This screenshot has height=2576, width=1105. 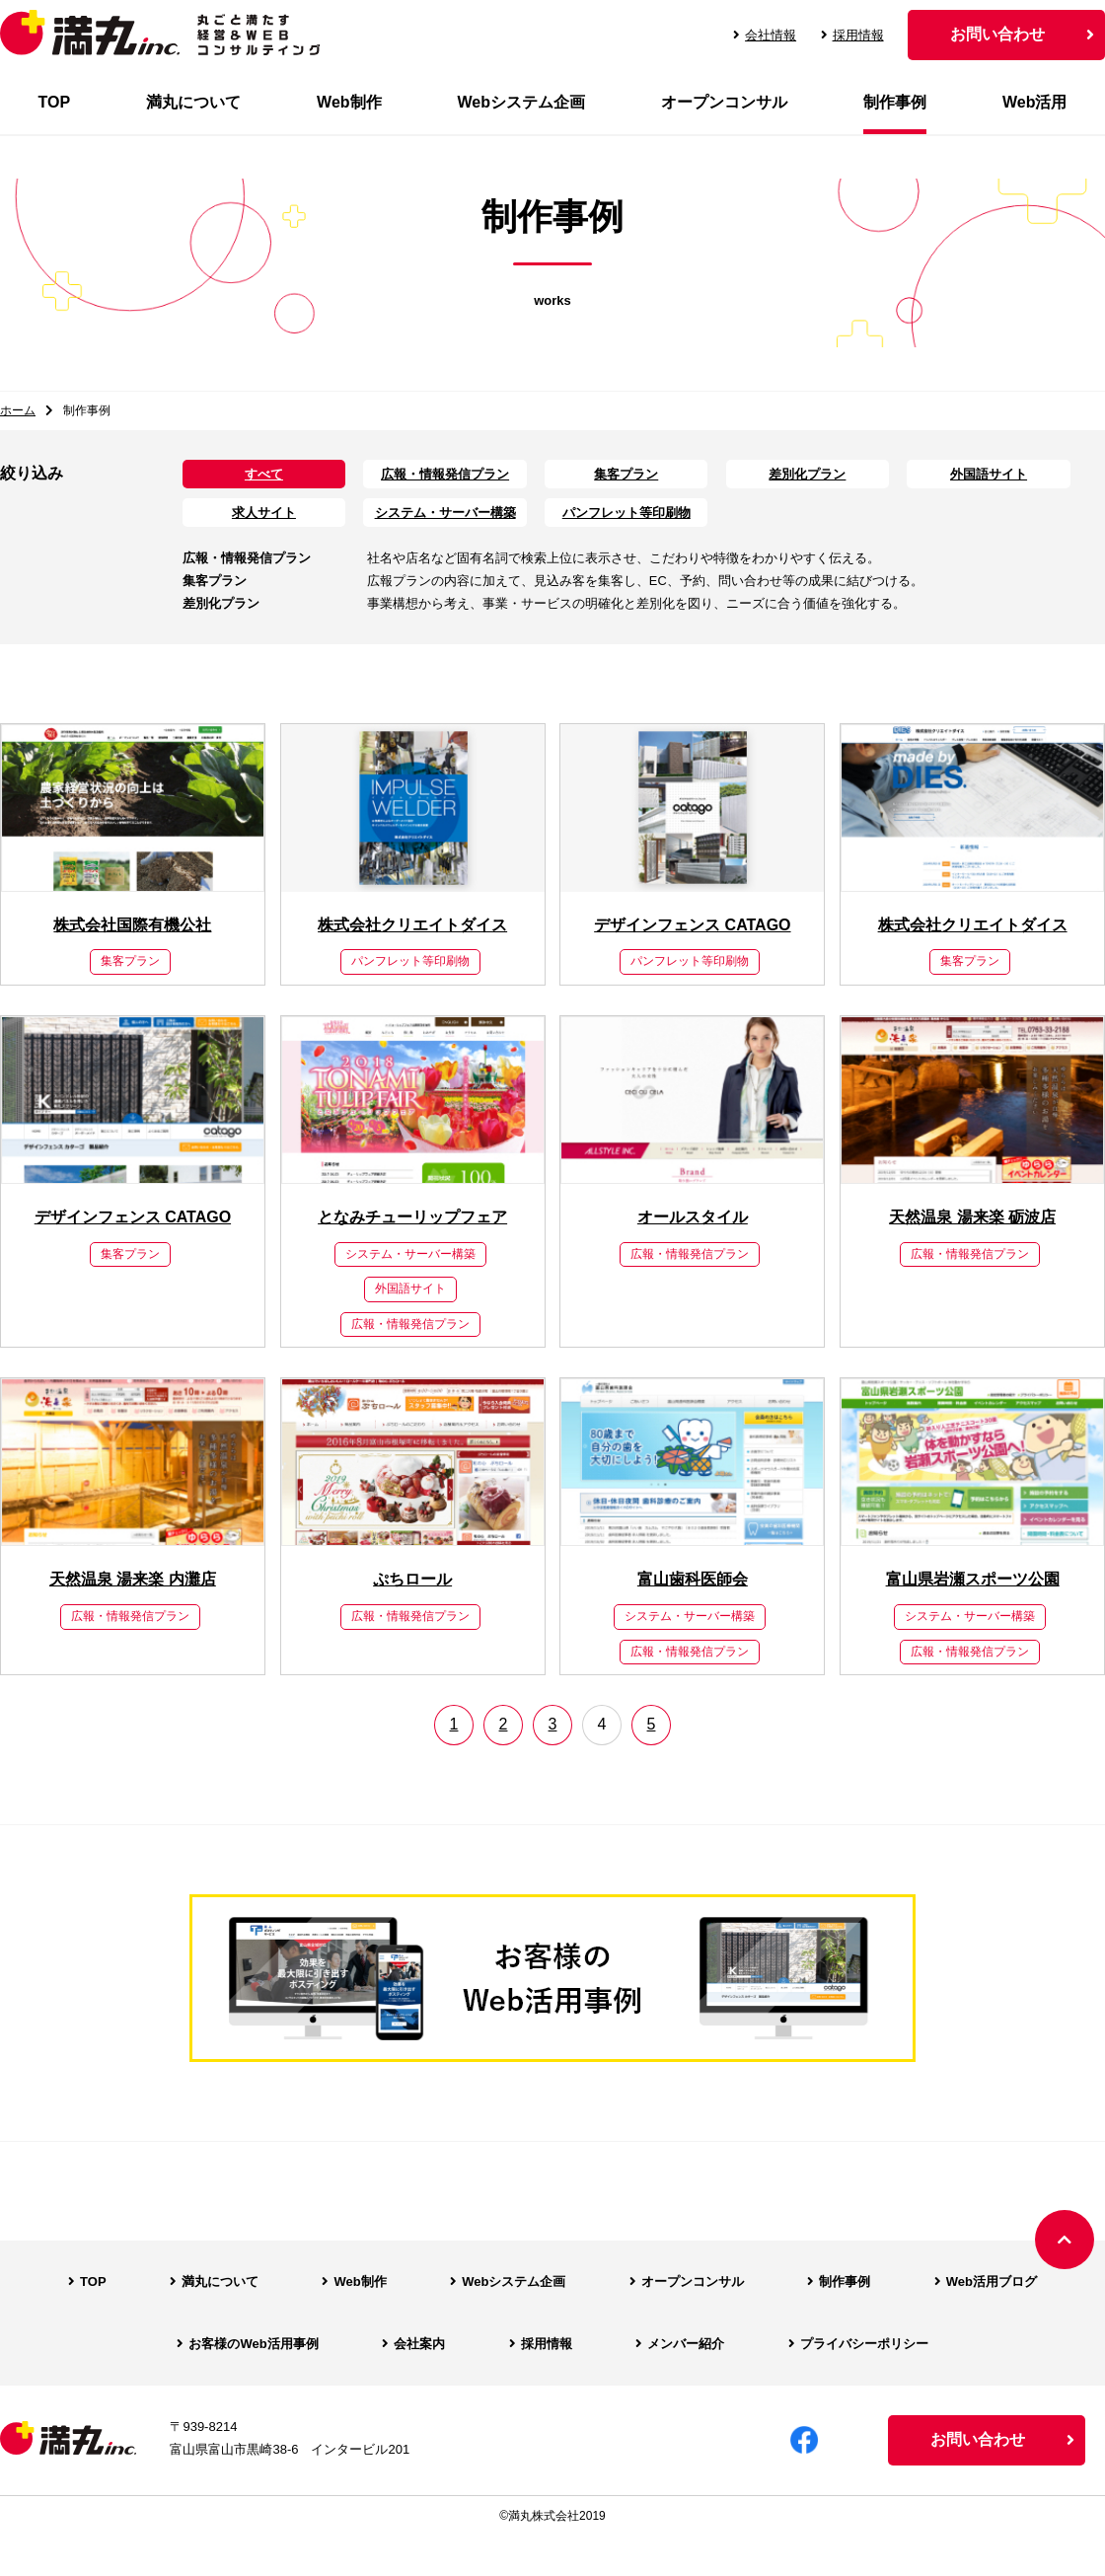 What do you see at coordinates (445, 474) in the screenshot?
I see `広報・情報発信プラン` at bounding box center [445, 474].